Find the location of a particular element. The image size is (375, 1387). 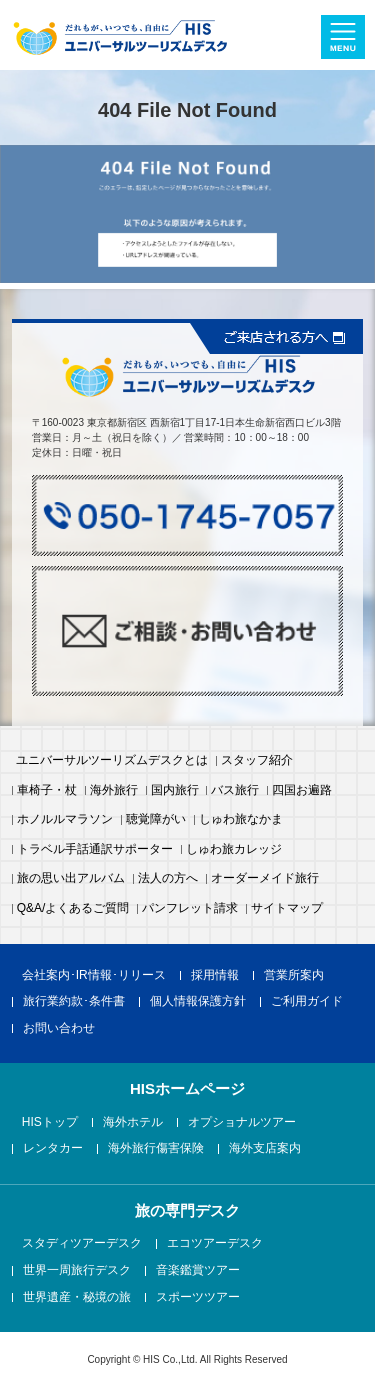

国内旅行 is located at coordinates (175, 791).